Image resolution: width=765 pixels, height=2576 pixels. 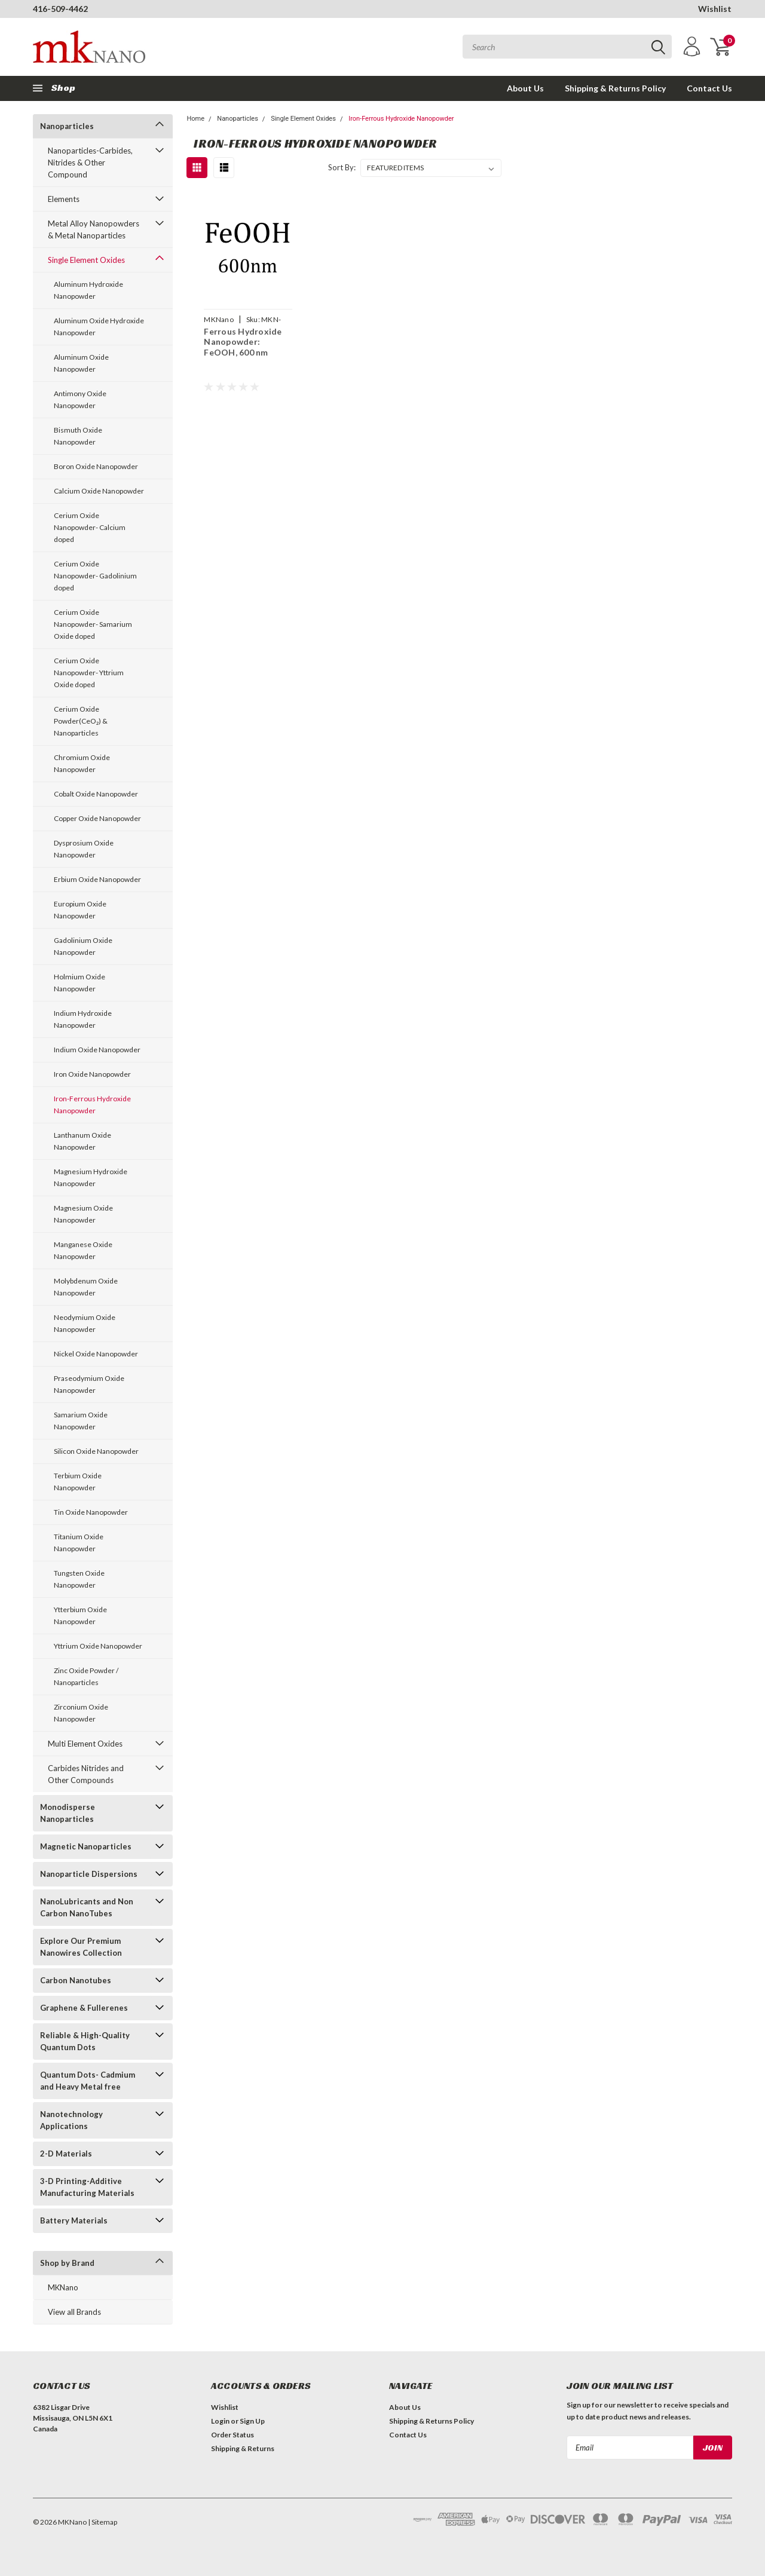 I want to click on Terbium Oxide Nanopowder, so click(x=78, y=1481).